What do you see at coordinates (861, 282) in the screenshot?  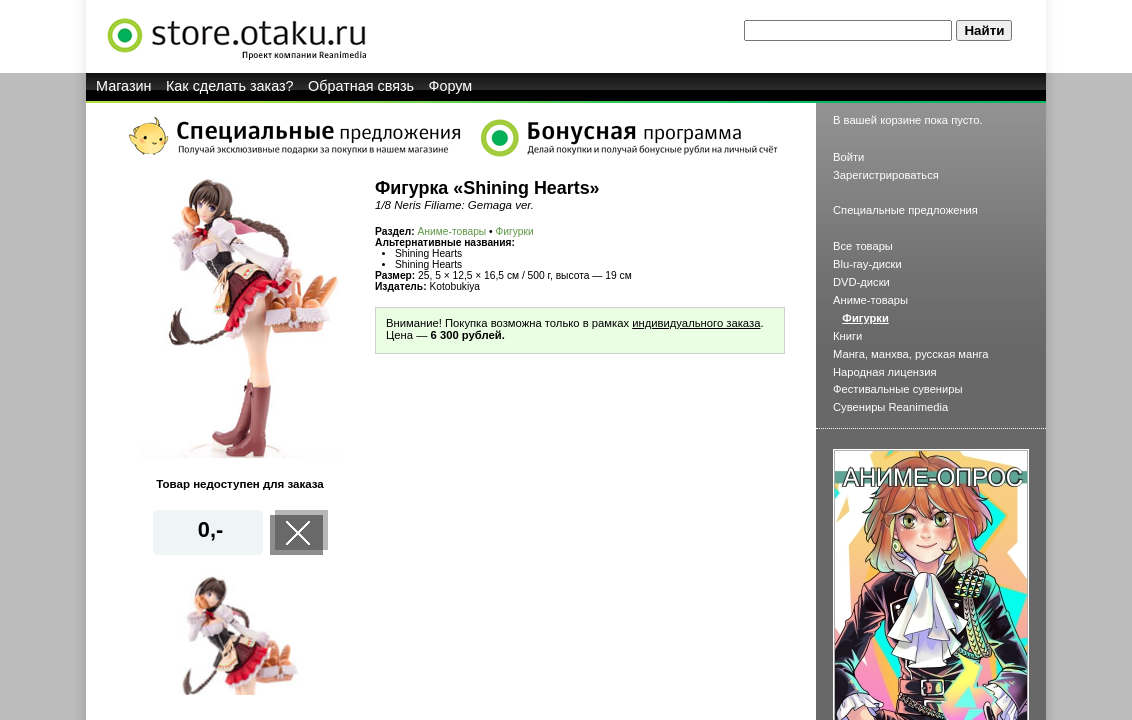 I see `DVD-диски` at bounding box center [861, 282].